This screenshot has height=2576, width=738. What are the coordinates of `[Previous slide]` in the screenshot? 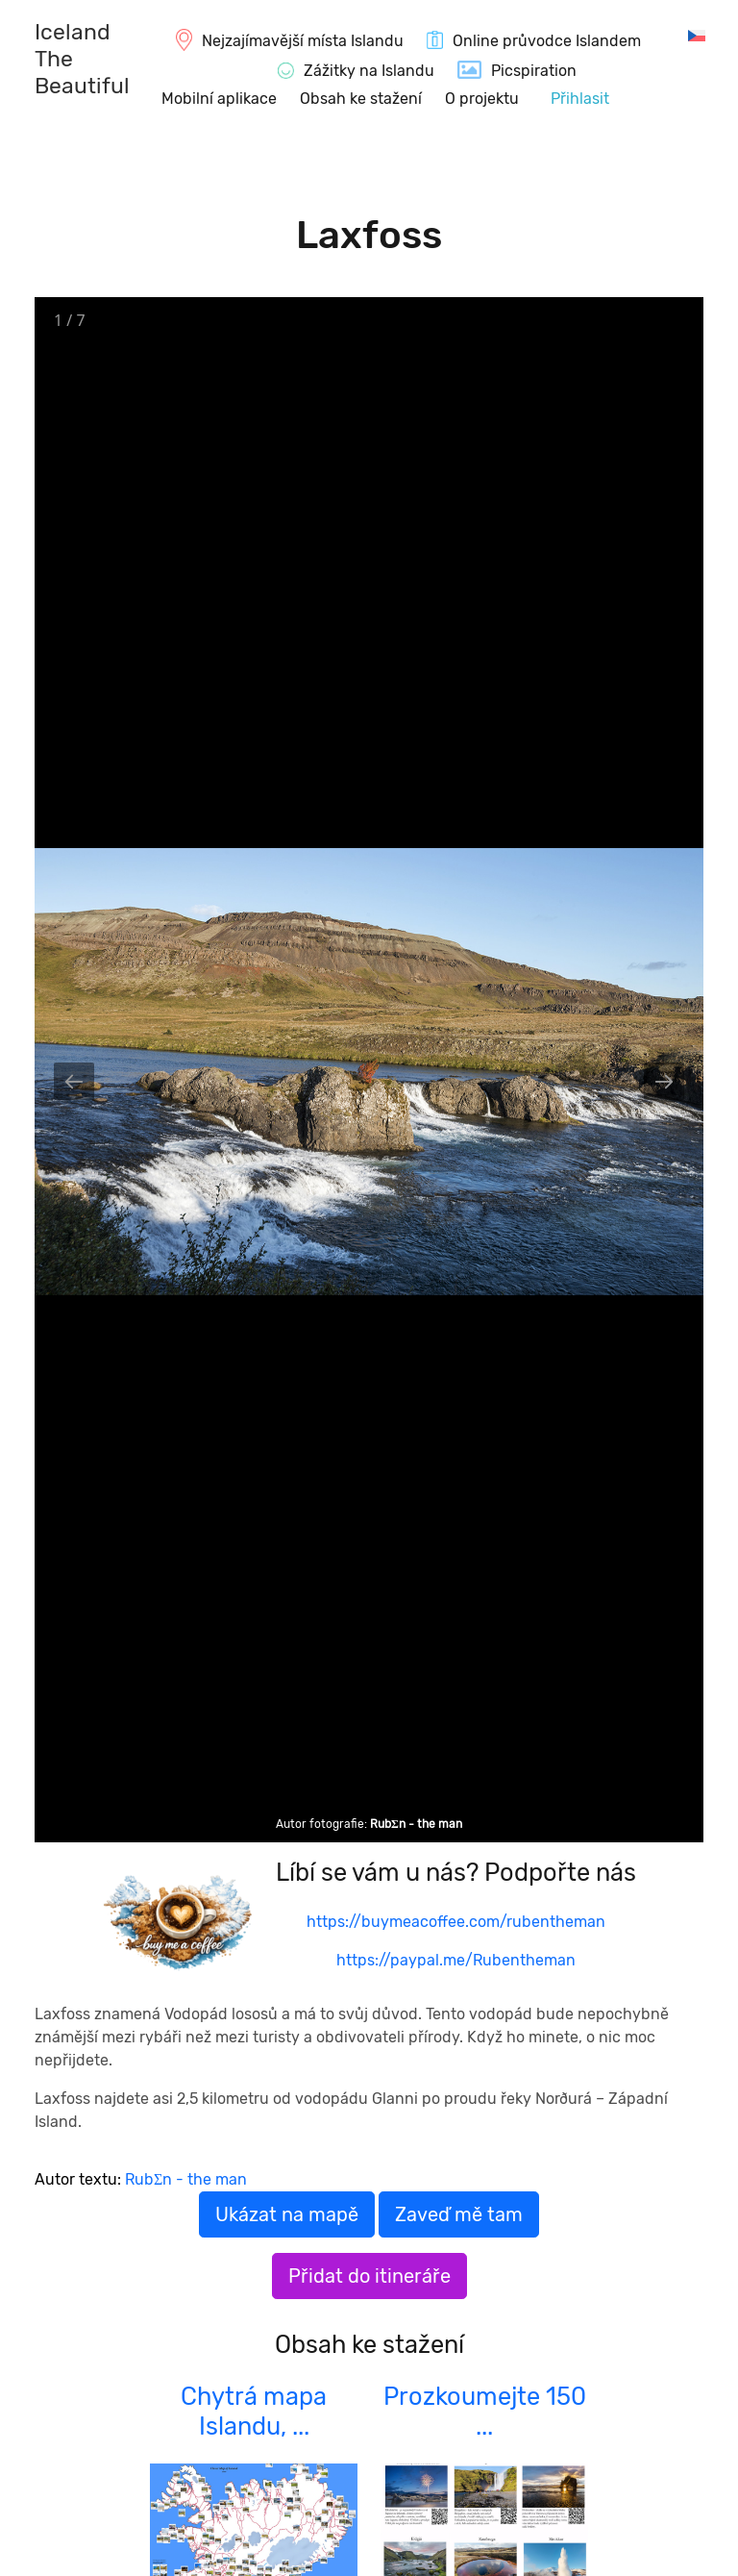 It's located at (74, 1081).